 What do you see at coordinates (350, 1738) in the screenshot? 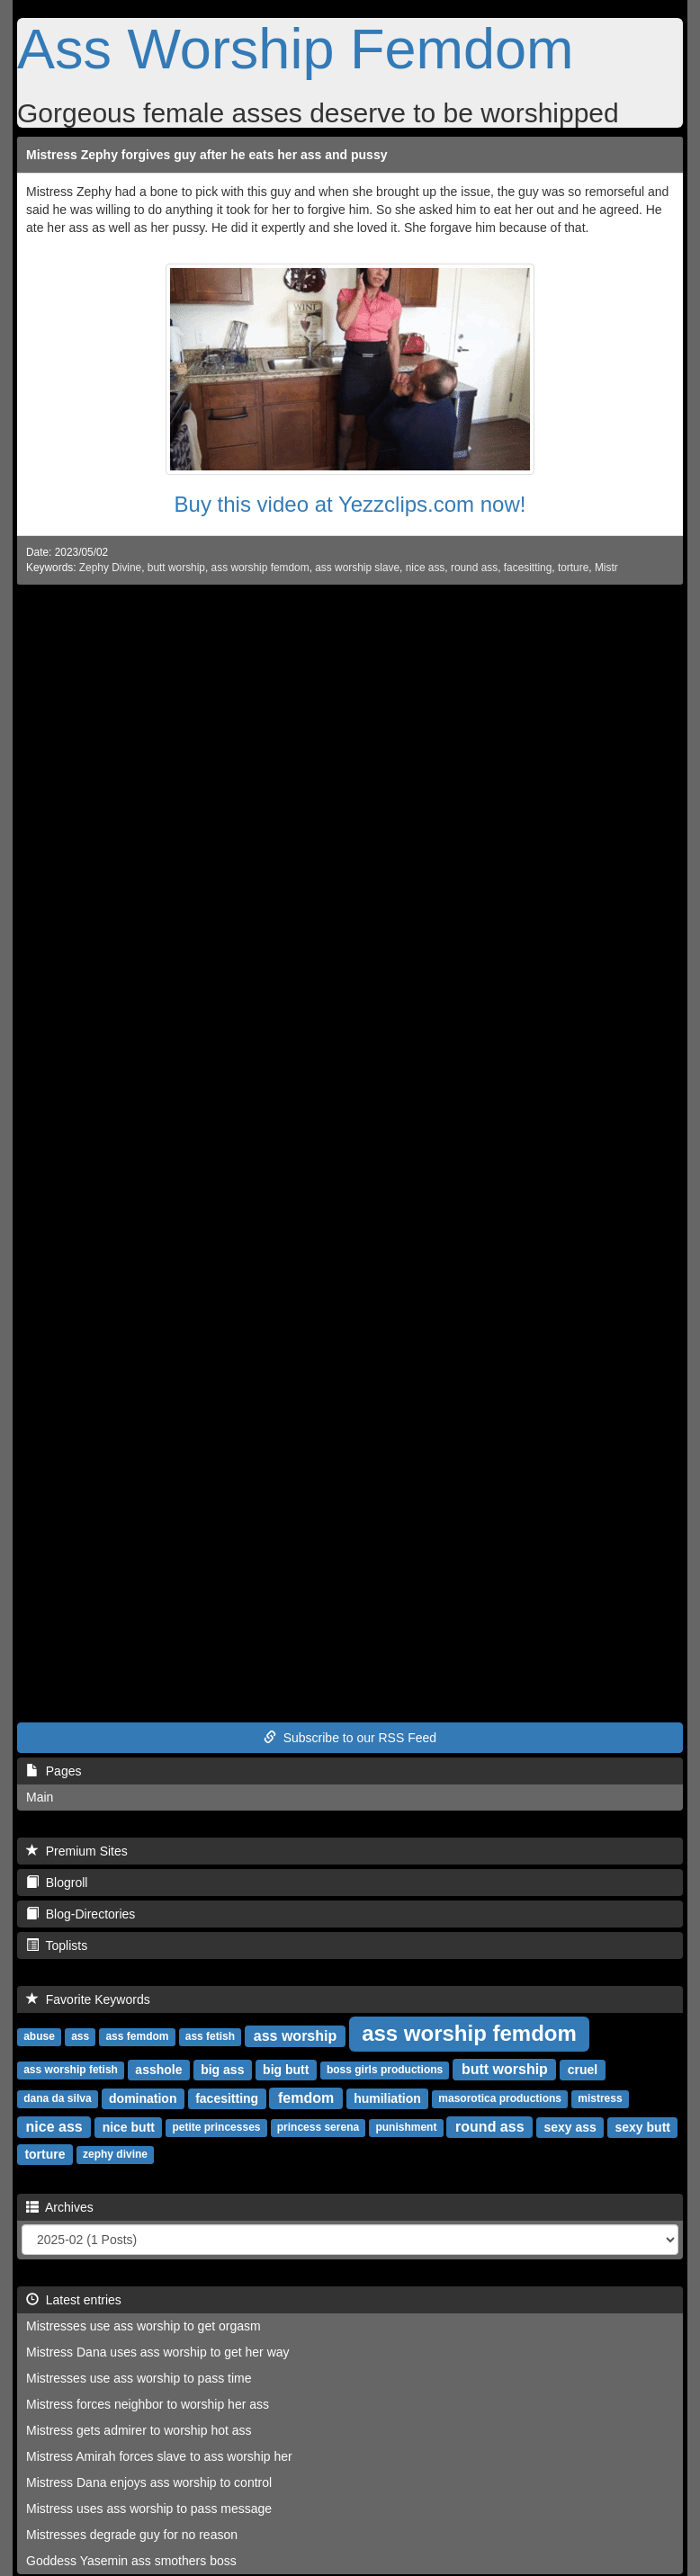
I see `Subscribe to our RSS Feed` at bounding box center [350, 1738].